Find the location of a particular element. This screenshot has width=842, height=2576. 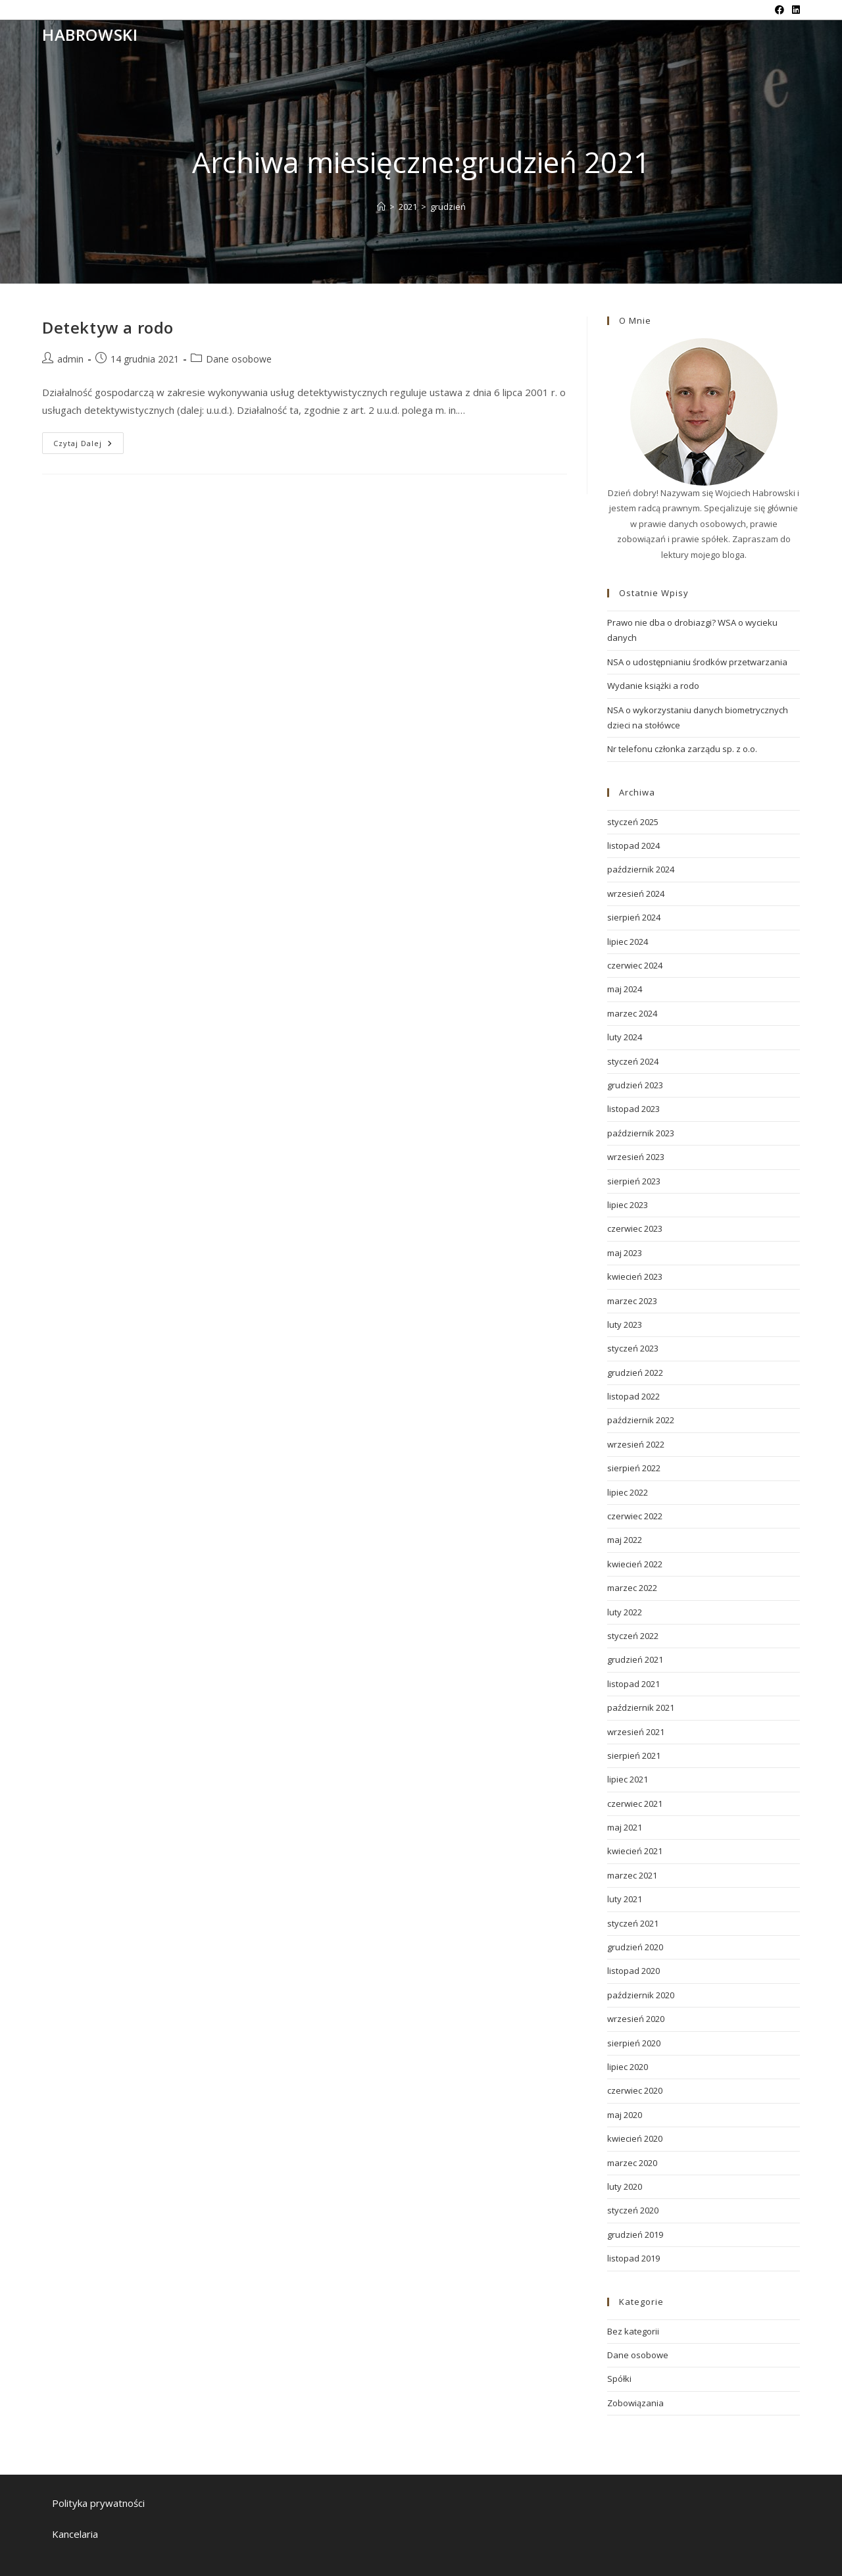

marzec 2021 is located at coordinates (632, 1875).